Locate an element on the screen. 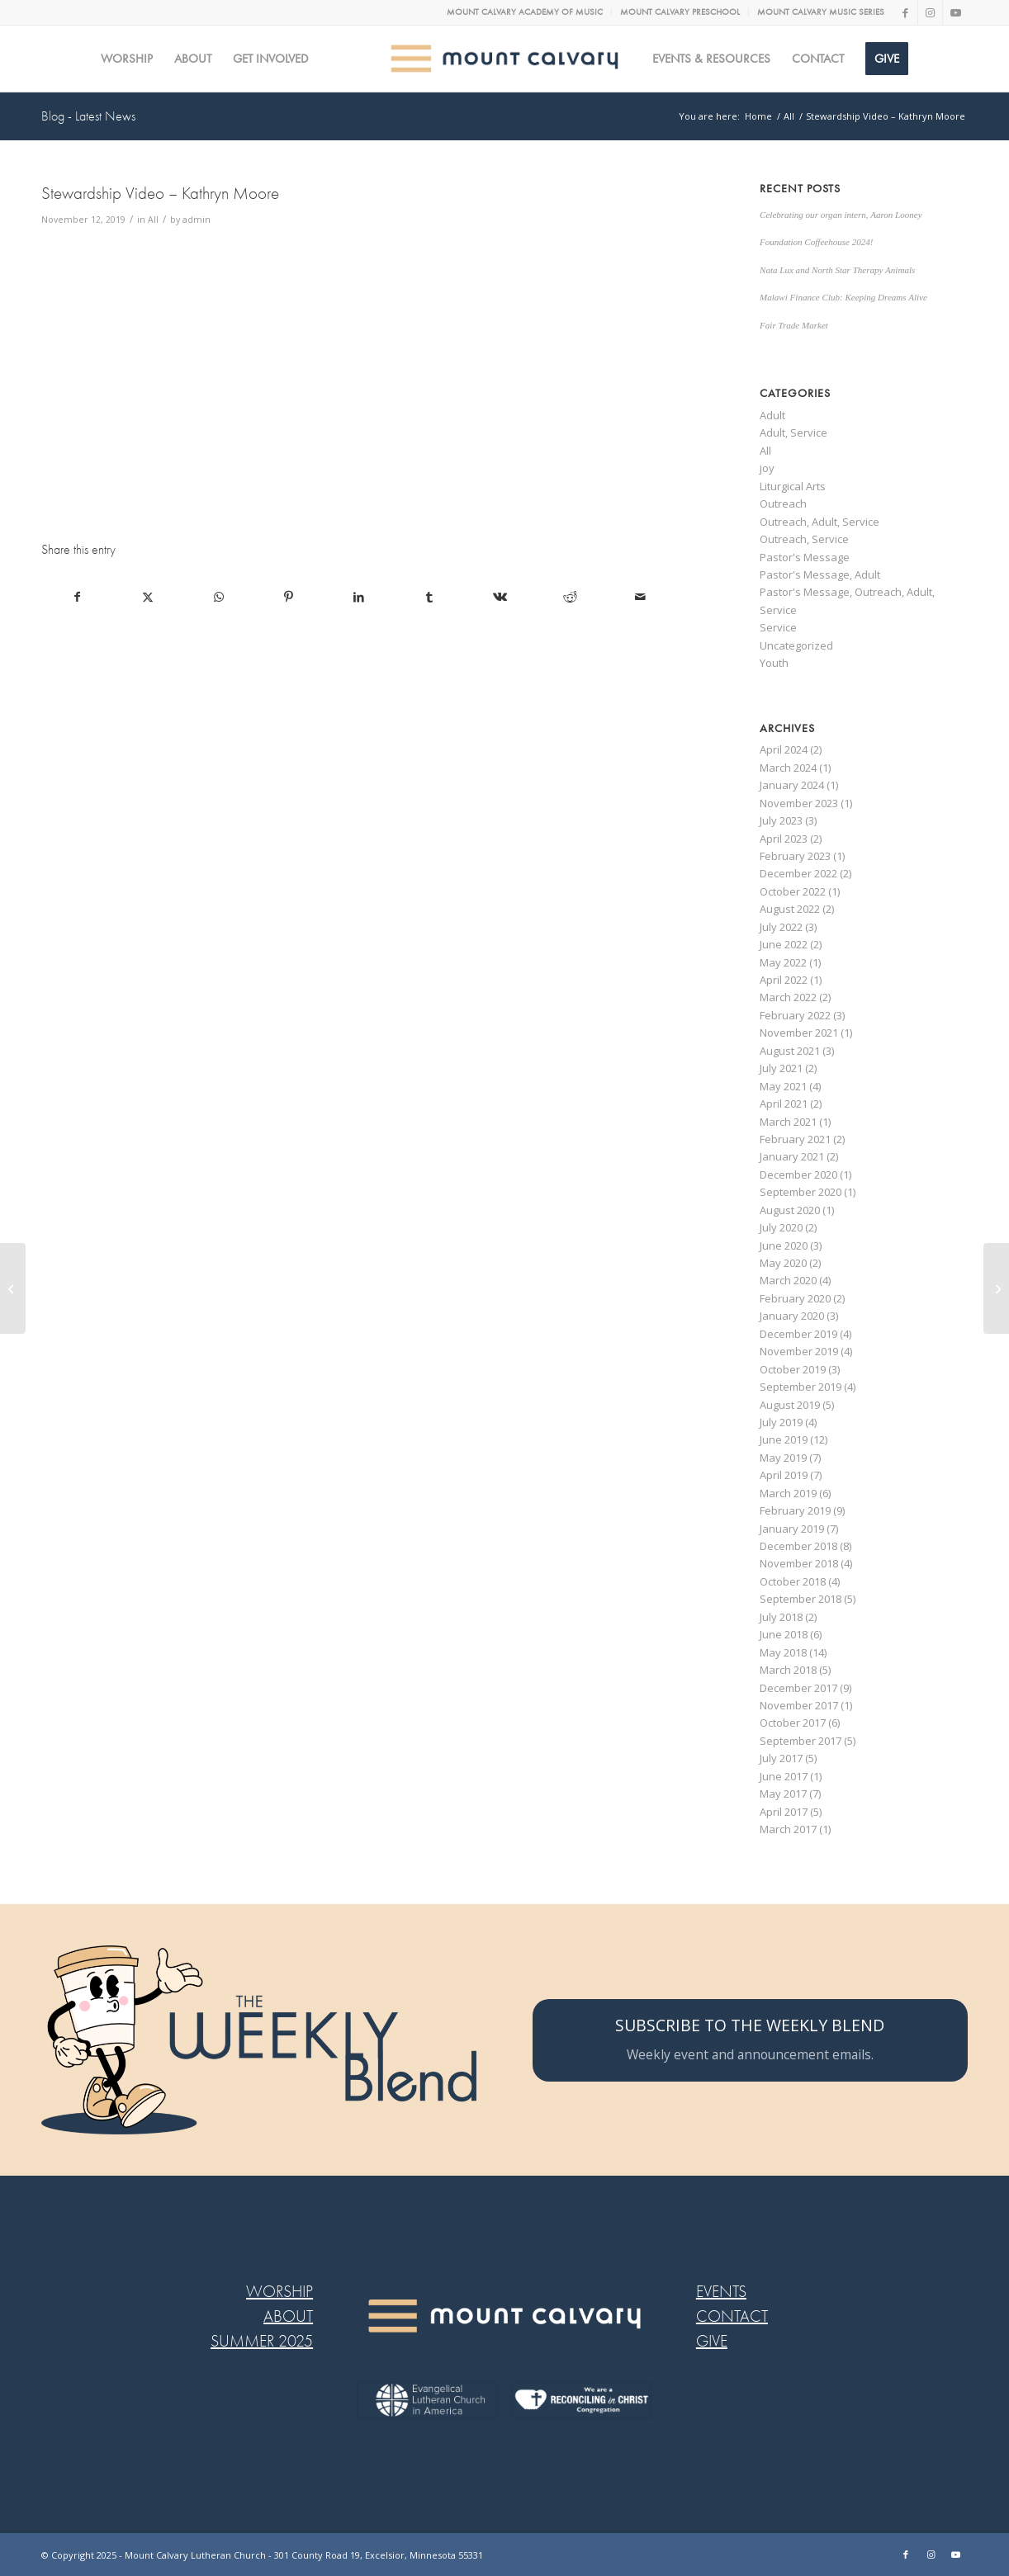 Image resolution: width=1009 pixels, height=2576 pixels. April 2019 is located at coordinates (784, 1475).